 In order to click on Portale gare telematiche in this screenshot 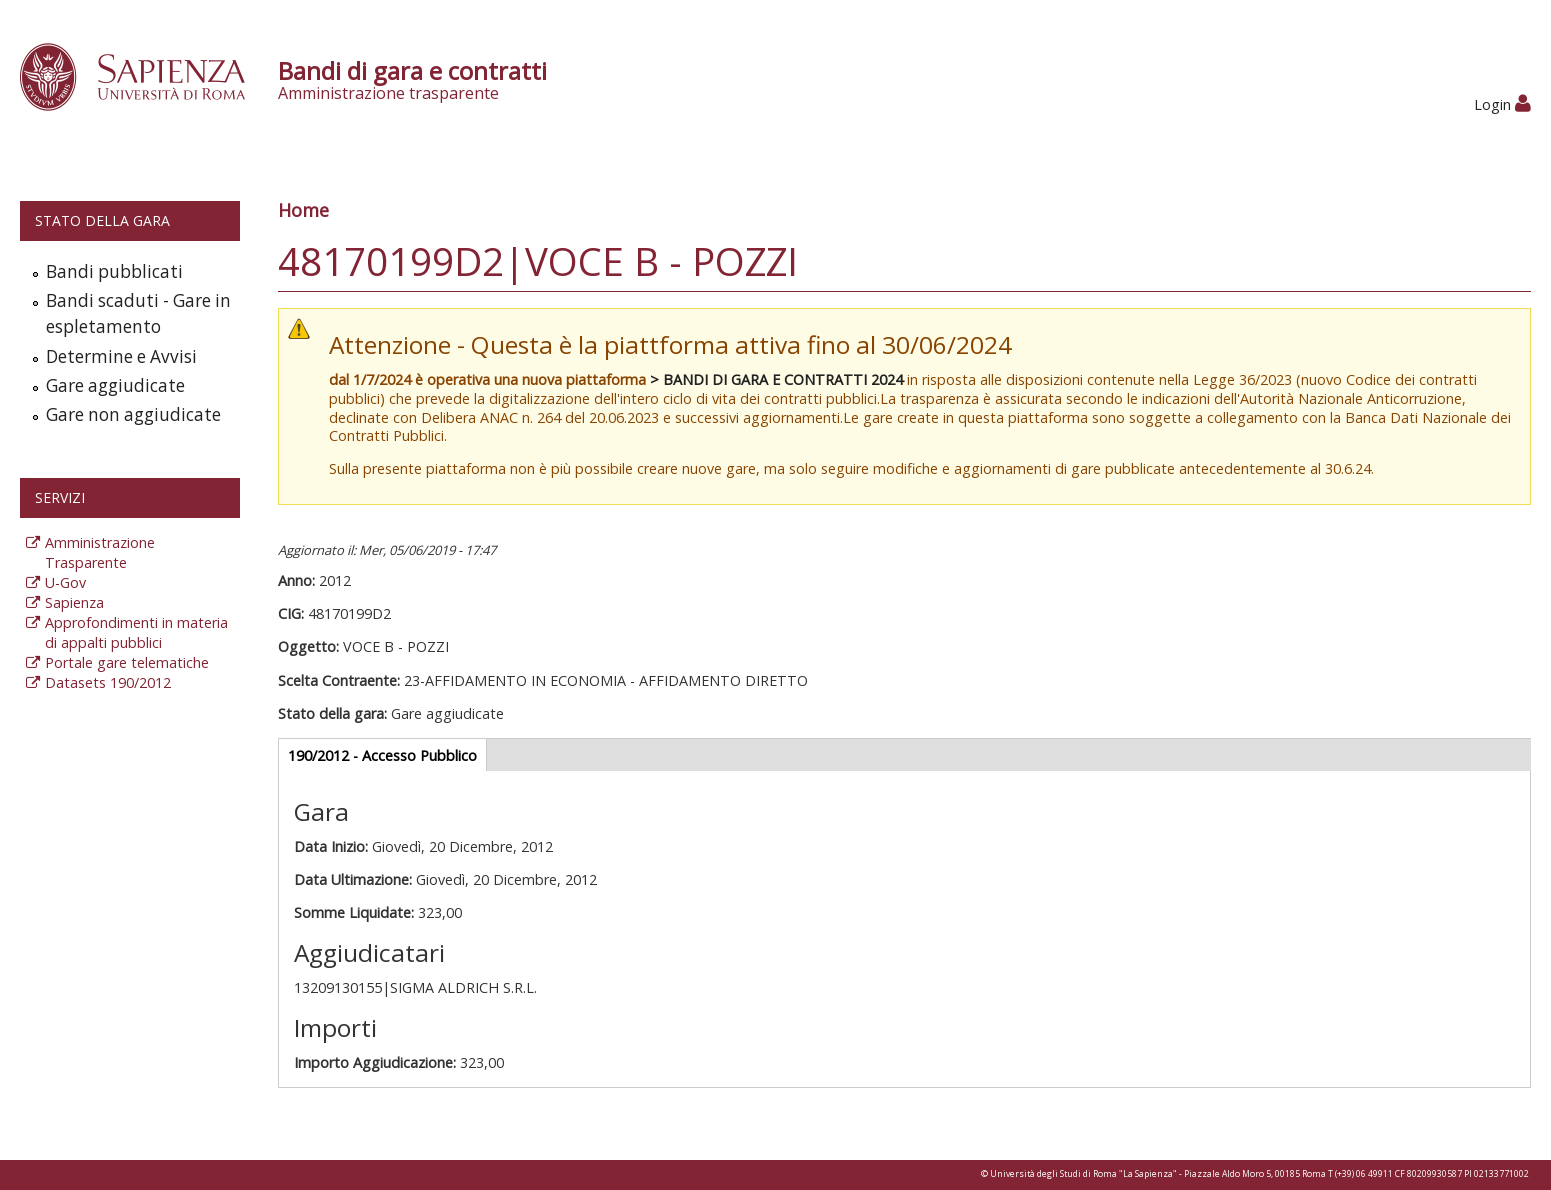, I will do `click(127, 662)`.